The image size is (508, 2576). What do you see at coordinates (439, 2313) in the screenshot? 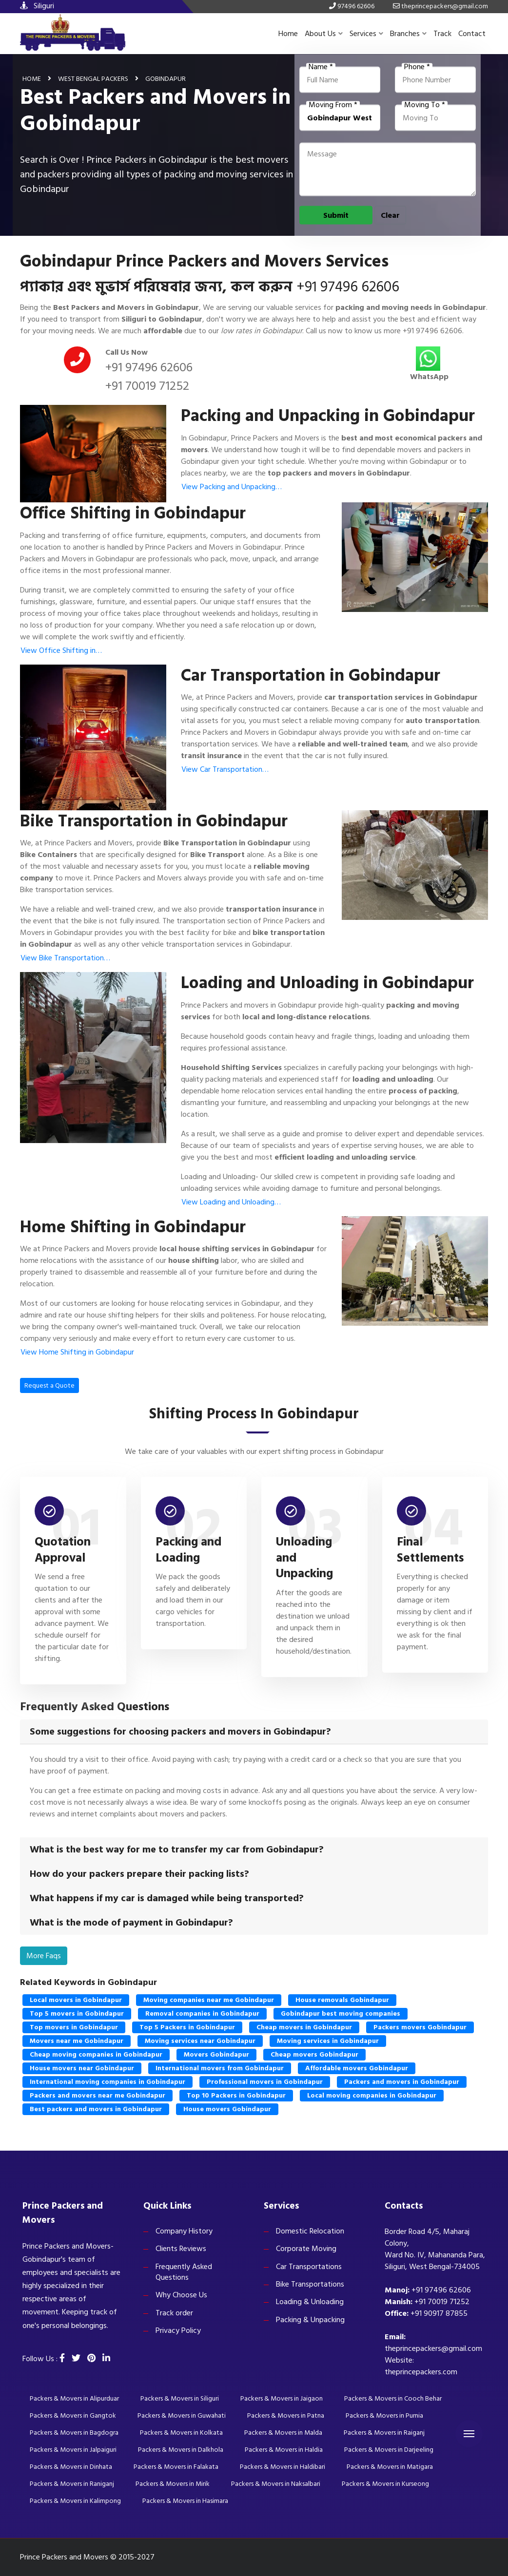
I see `+91 90917 87855` at bounding box center [439, 2313].